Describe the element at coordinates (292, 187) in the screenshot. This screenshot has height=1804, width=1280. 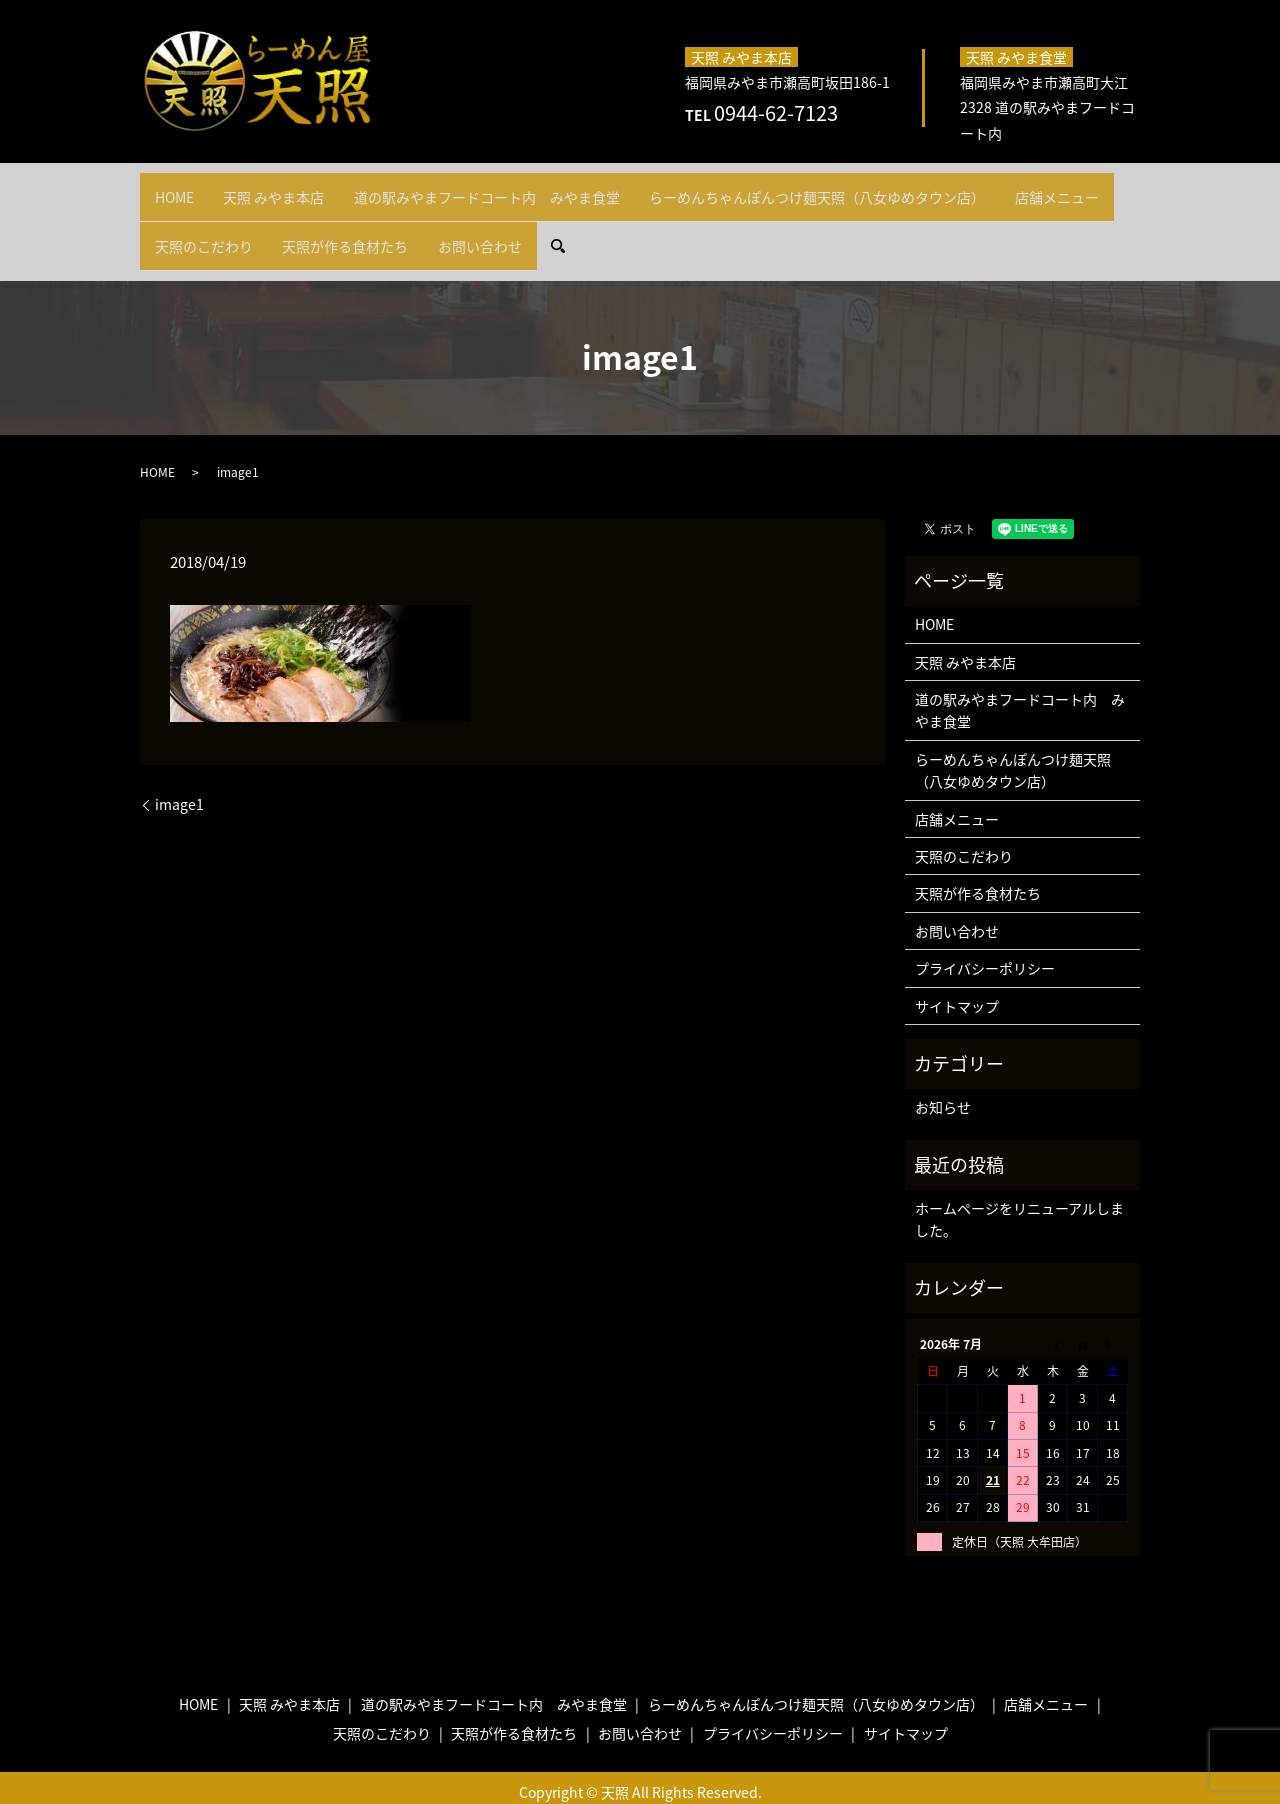
I see `天照 みやま本店` at that location.